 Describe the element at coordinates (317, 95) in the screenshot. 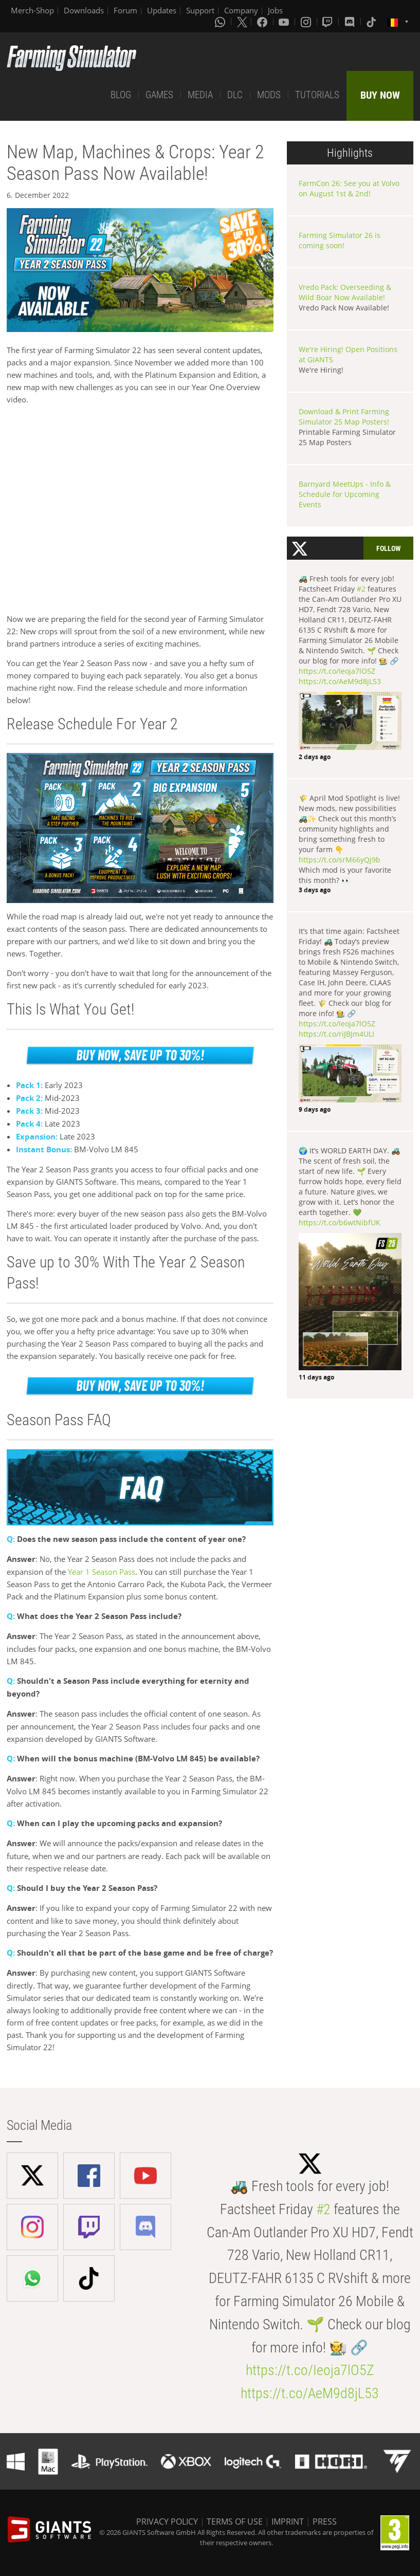

I see `TUTORIALS` at that location.